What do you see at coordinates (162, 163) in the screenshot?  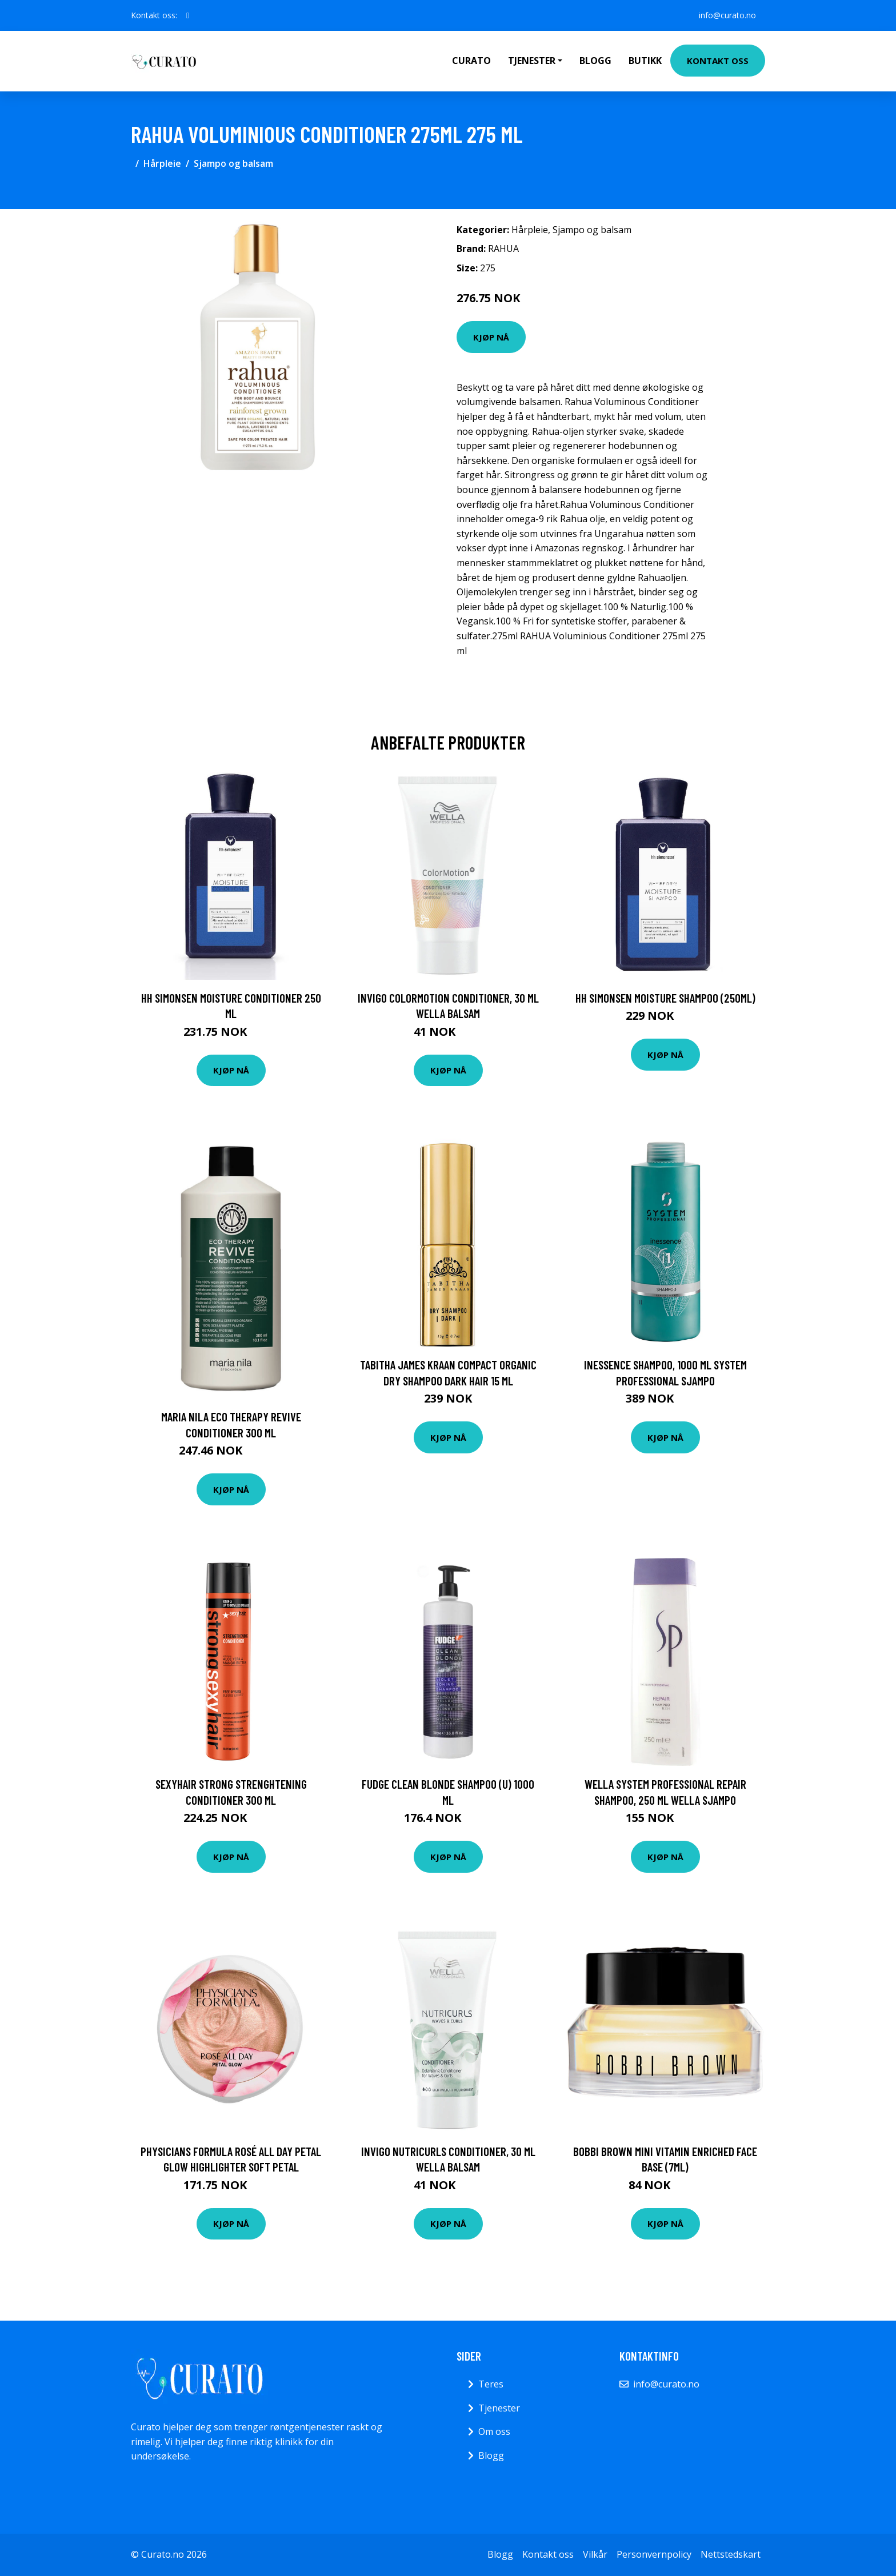 I see `Hårpleie` at bounding box center [162, 163].